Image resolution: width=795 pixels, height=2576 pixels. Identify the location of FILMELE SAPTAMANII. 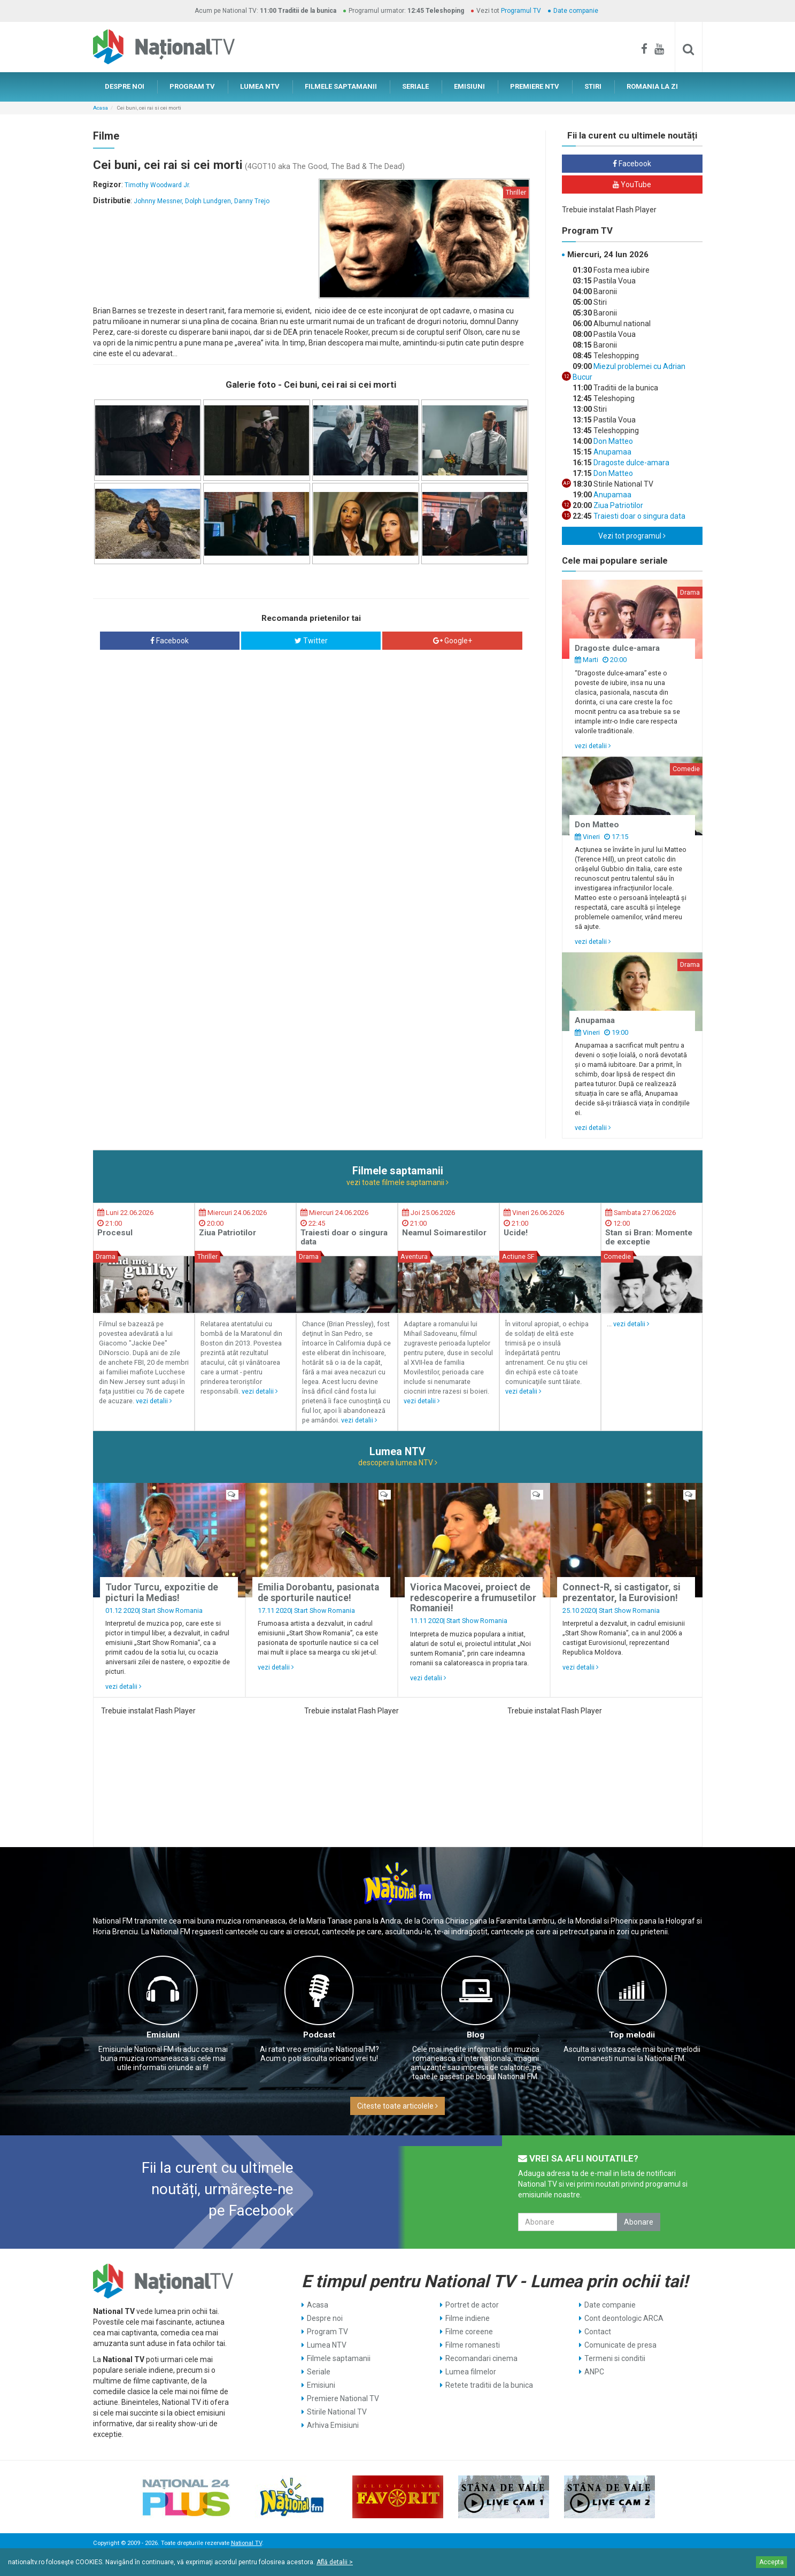
(341, 86).